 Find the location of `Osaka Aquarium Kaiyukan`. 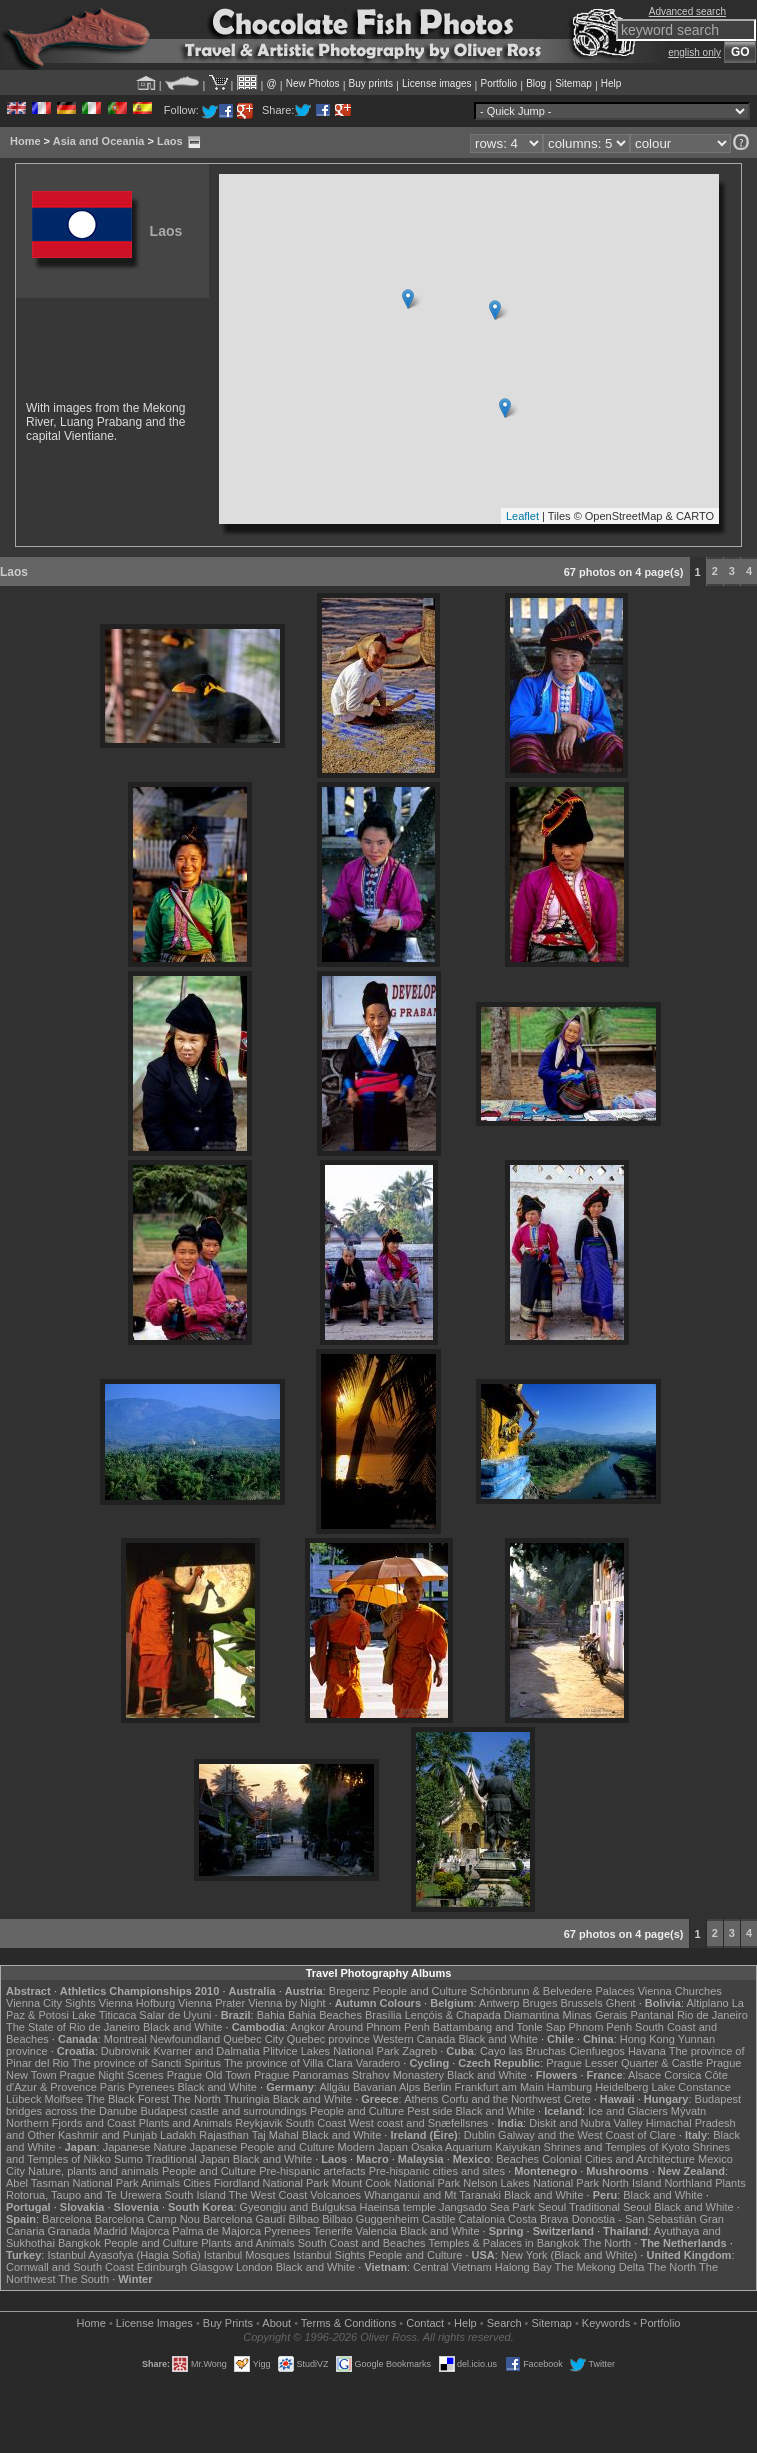

Osaka Aquarium Kaiyukan is located at coordinates (476, 2147).